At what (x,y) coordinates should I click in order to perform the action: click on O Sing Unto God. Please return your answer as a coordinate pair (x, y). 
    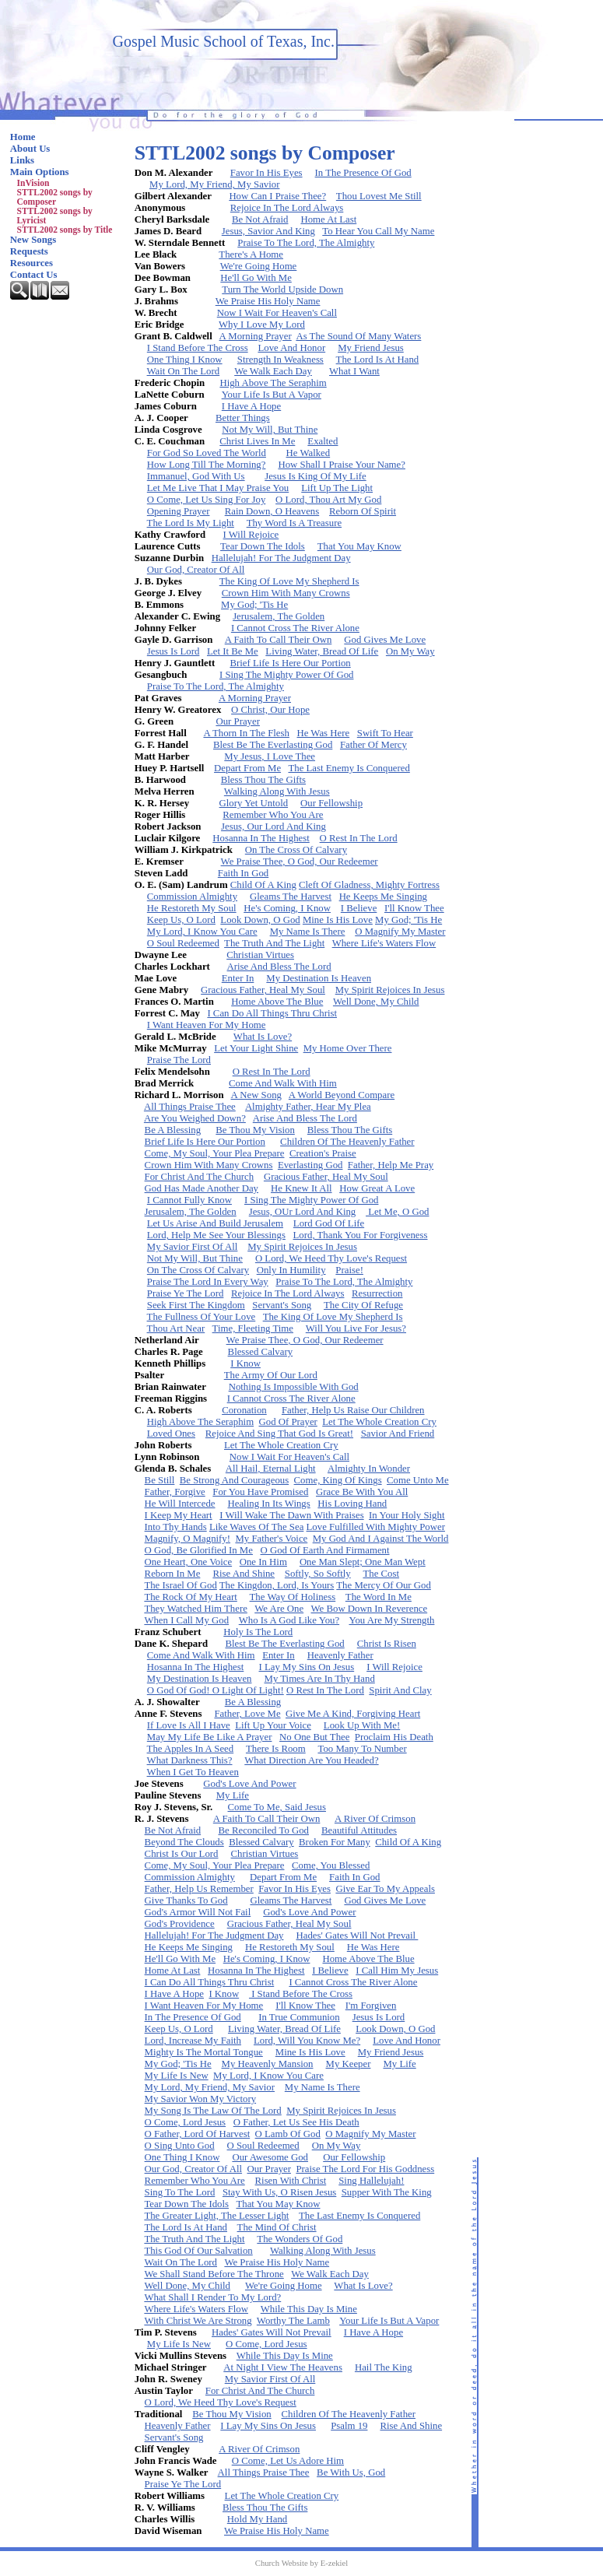
    Looking at the image, I should click on (180, 2145).